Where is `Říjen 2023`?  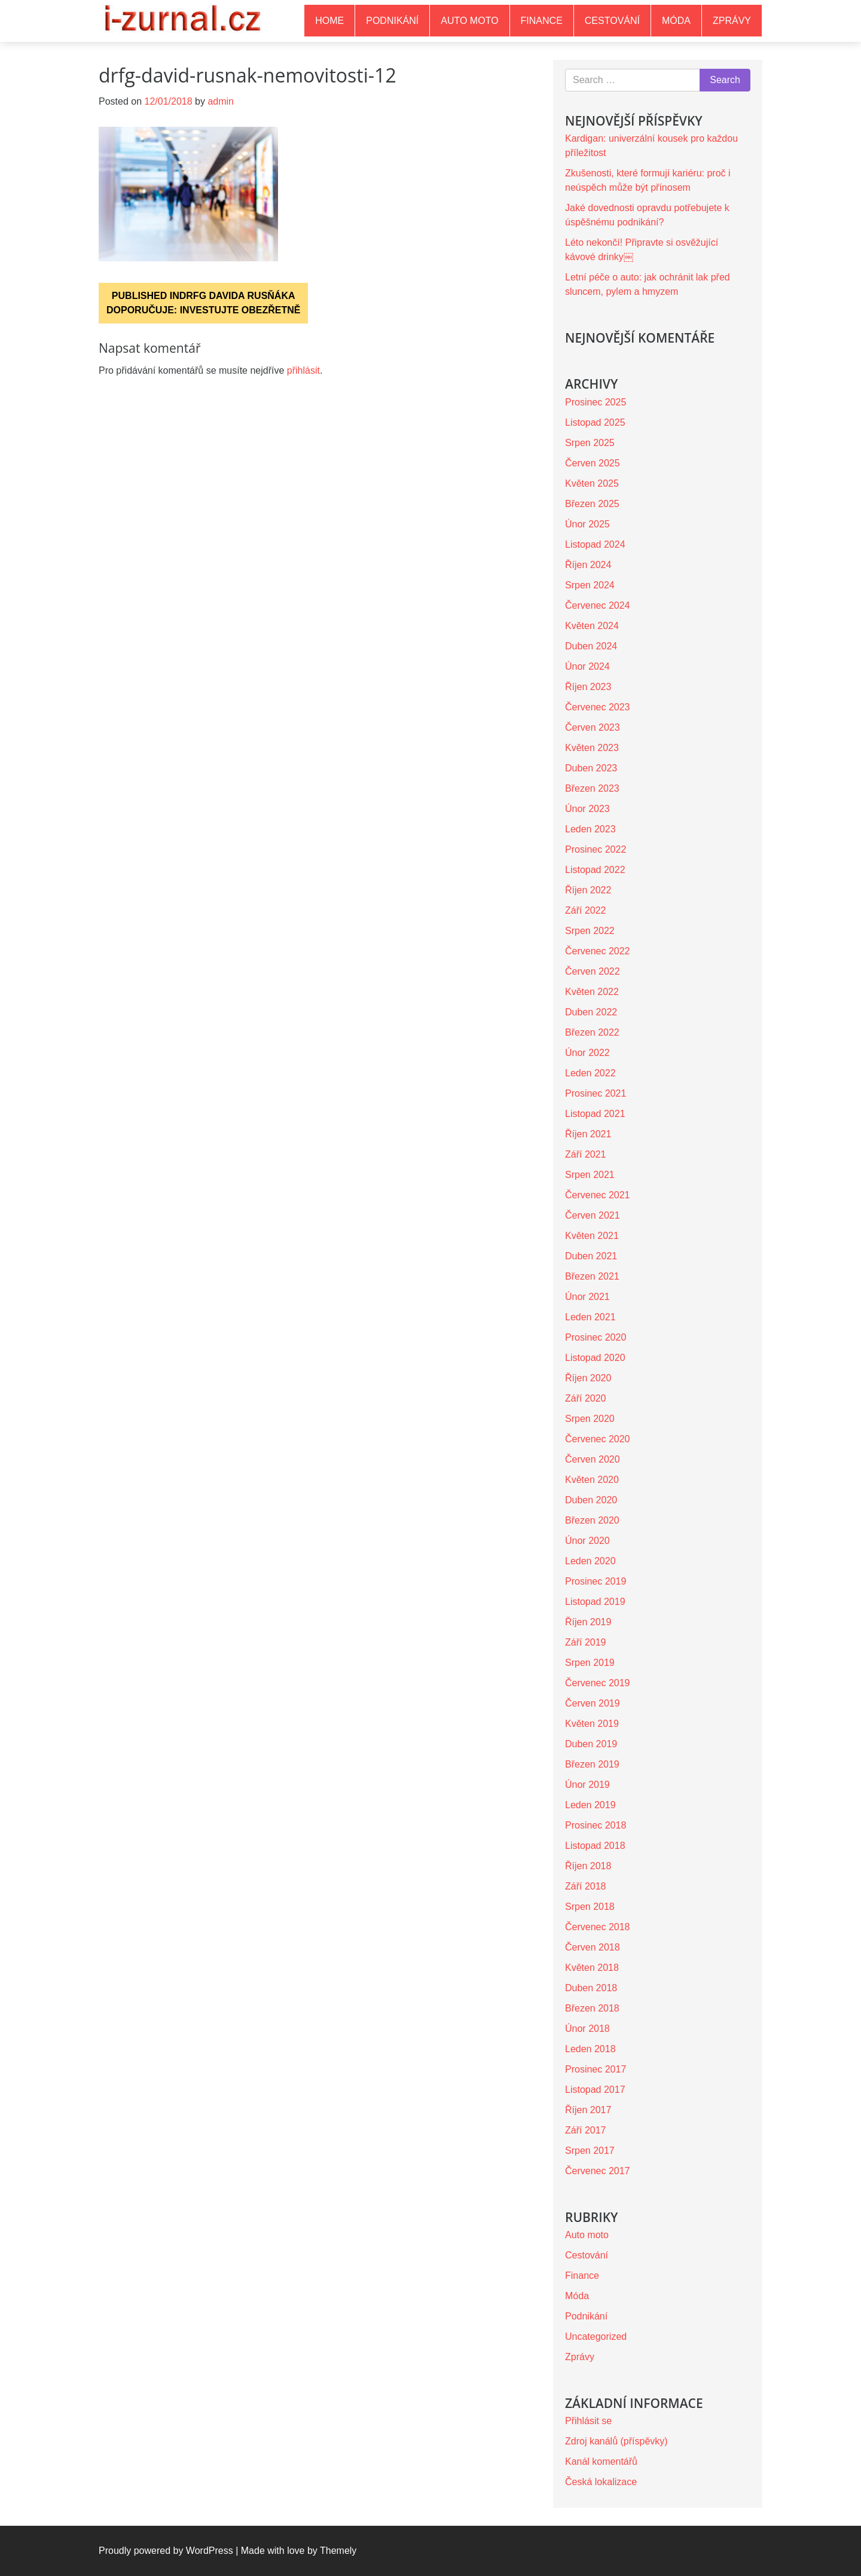 Říjen 2023 is located at coordinates (588, 687).